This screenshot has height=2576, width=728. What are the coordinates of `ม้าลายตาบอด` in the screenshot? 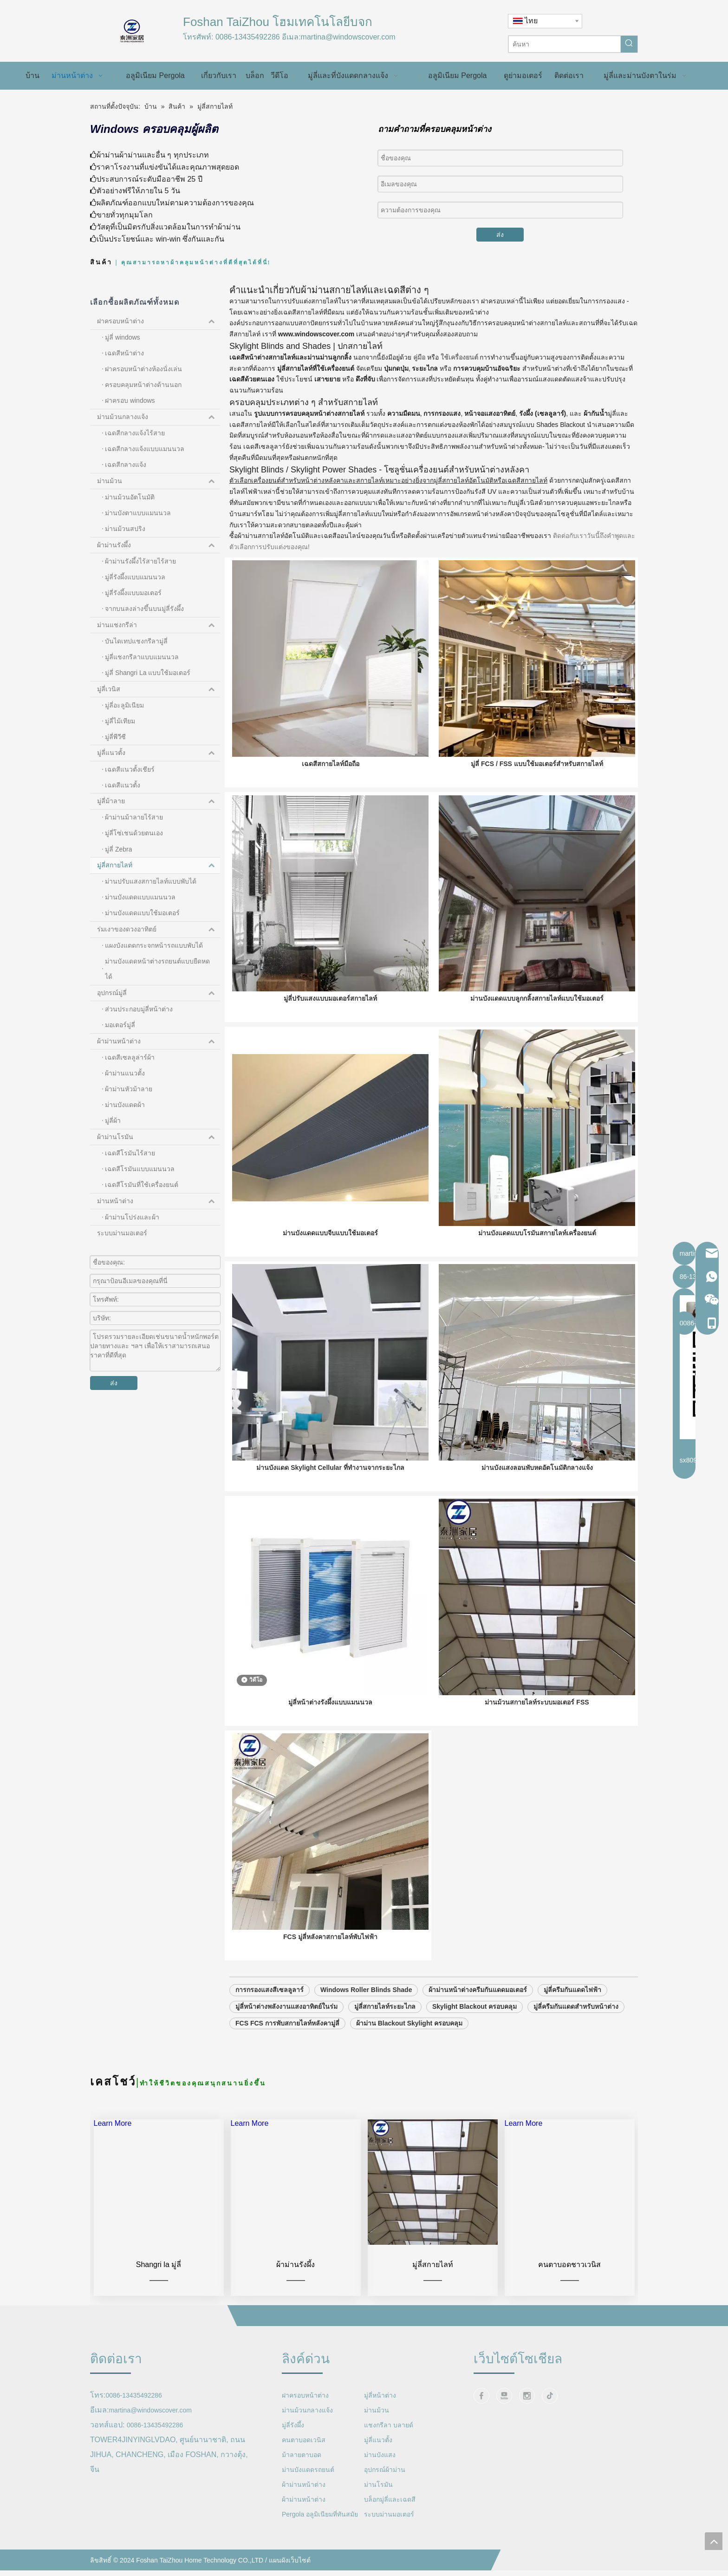 It's located at (301, 2488).